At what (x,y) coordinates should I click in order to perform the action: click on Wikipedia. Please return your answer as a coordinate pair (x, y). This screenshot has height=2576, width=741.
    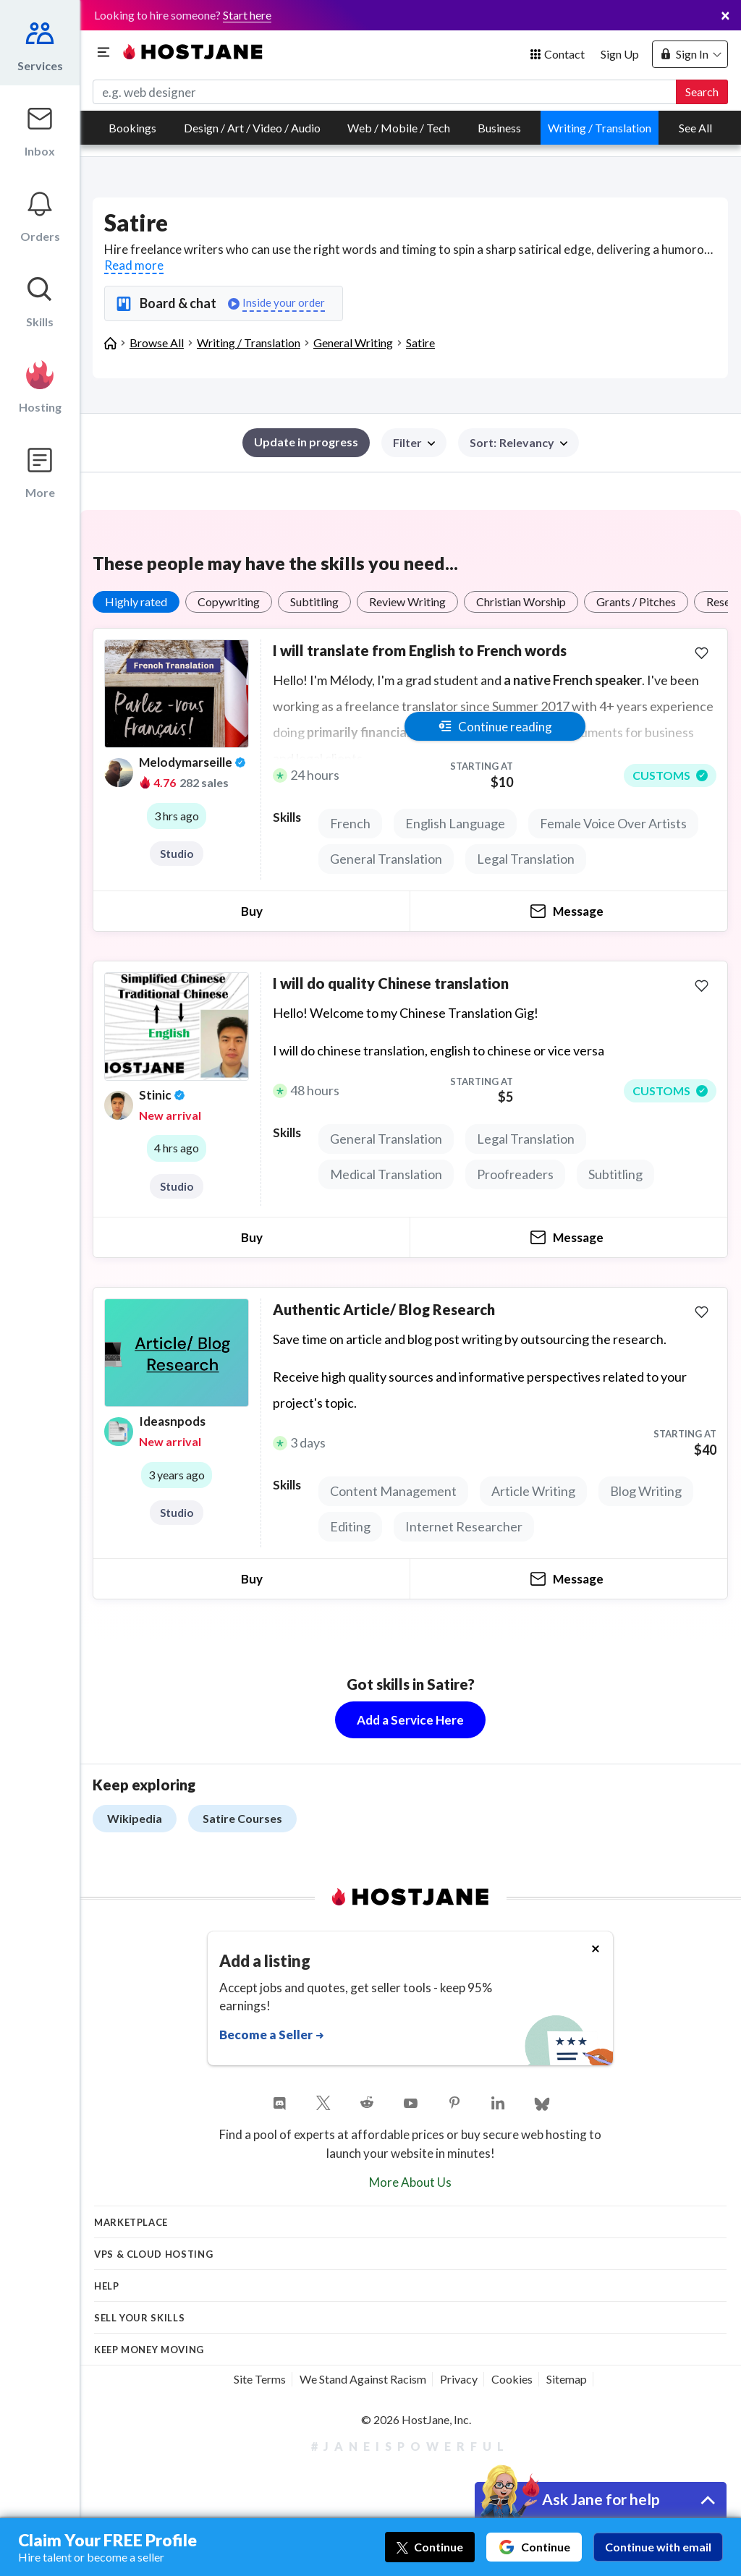
    Looking at the image, I should click on (134, 1818).